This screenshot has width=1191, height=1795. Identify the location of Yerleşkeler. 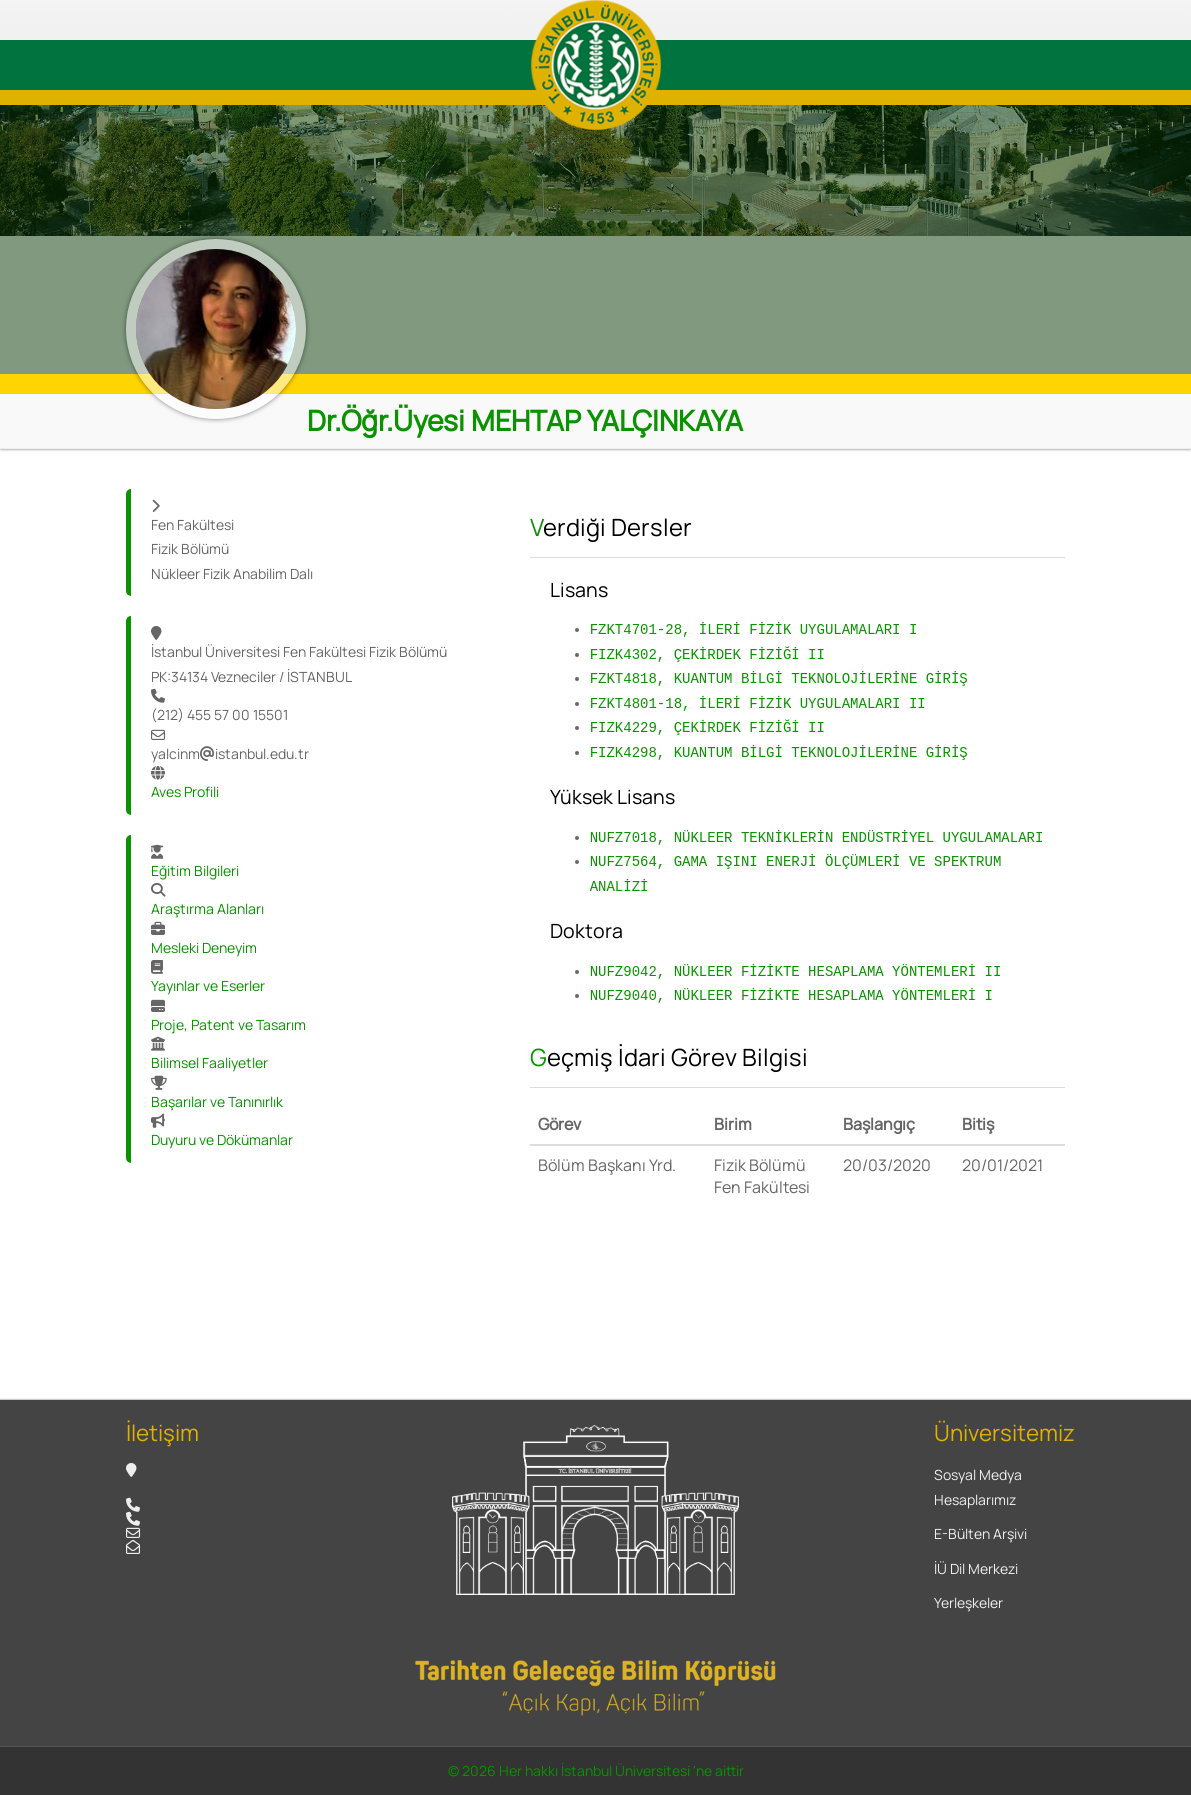
(968, 1602).